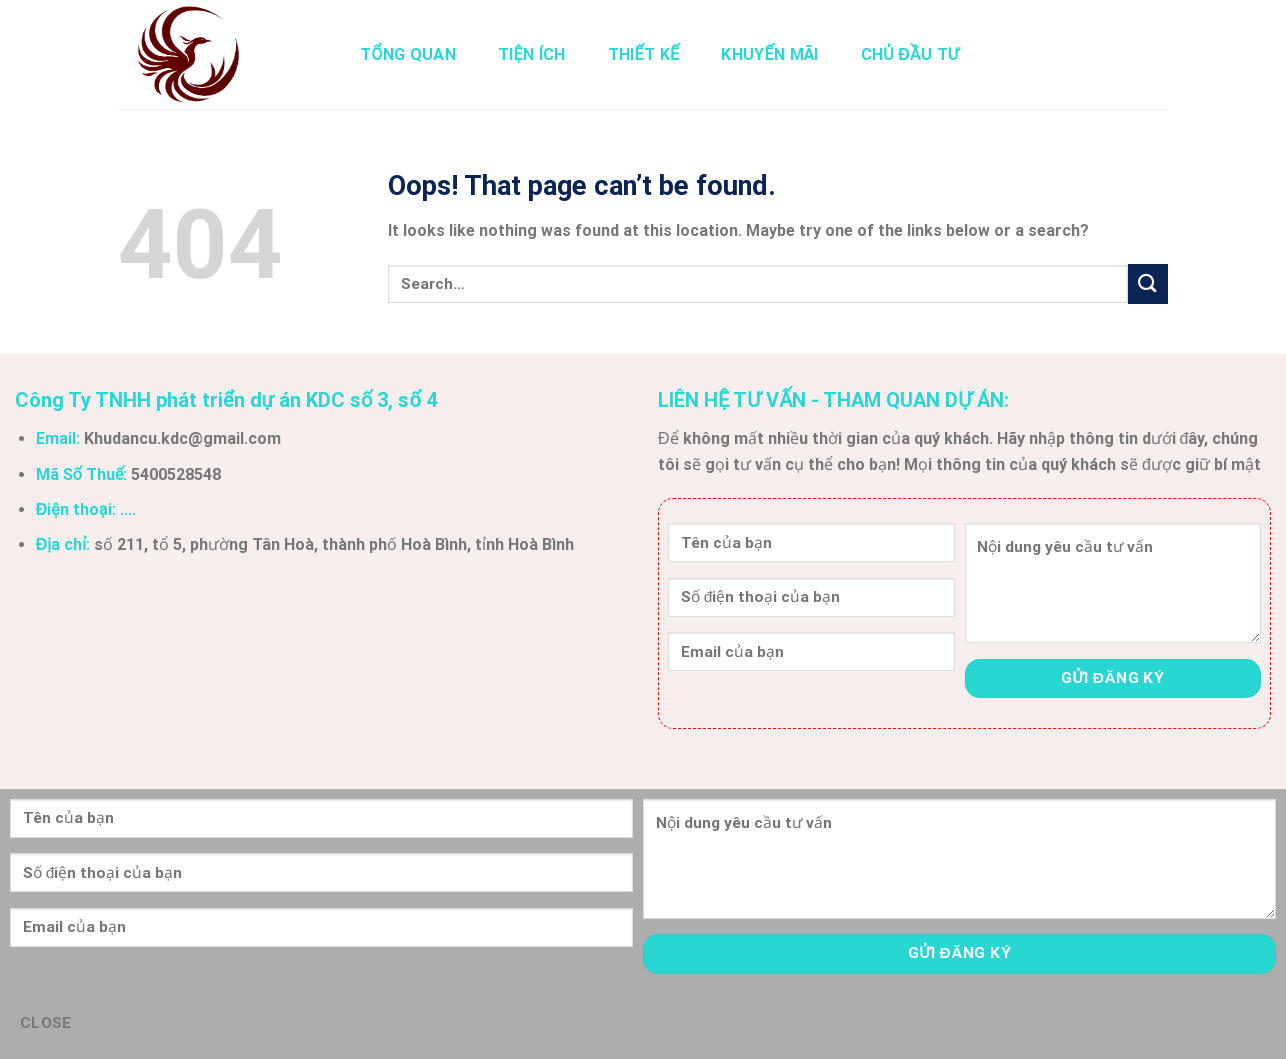 Image resolution: width=1286 pixels, height=1059 pixels. What do you see at coordinates (644, 54) in the screenshot?
I see `Thiết Kế` at bounding box center [644, 54].